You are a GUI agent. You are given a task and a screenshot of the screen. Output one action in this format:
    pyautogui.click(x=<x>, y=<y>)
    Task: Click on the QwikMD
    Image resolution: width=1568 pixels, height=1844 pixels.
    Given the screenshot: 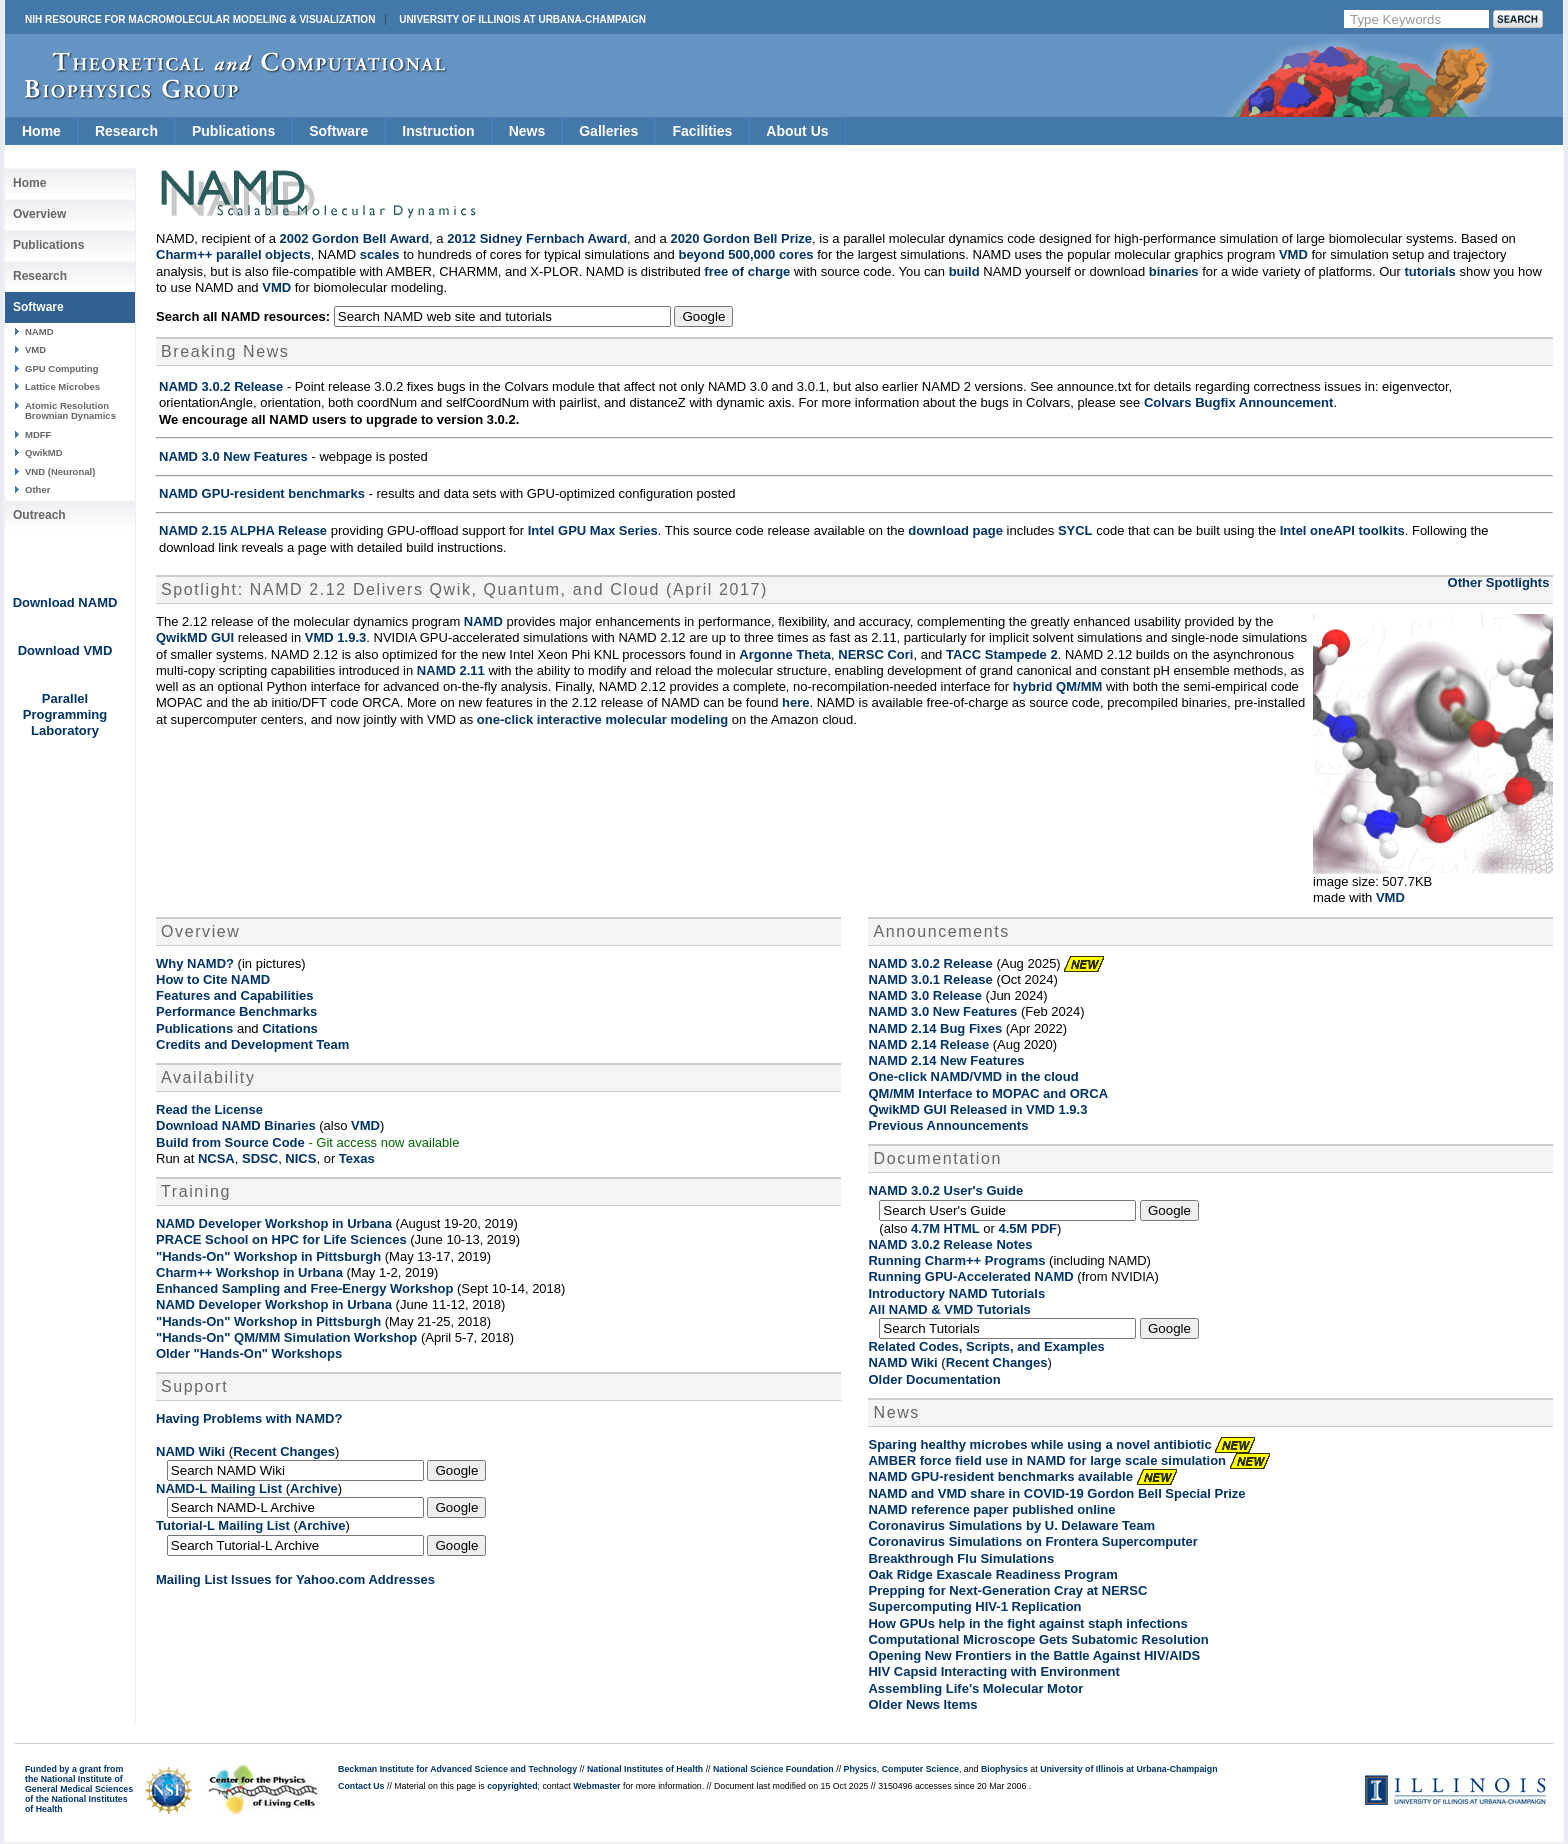 What is the action you would take?
    pyautogui.click(x=44, y=452)
    